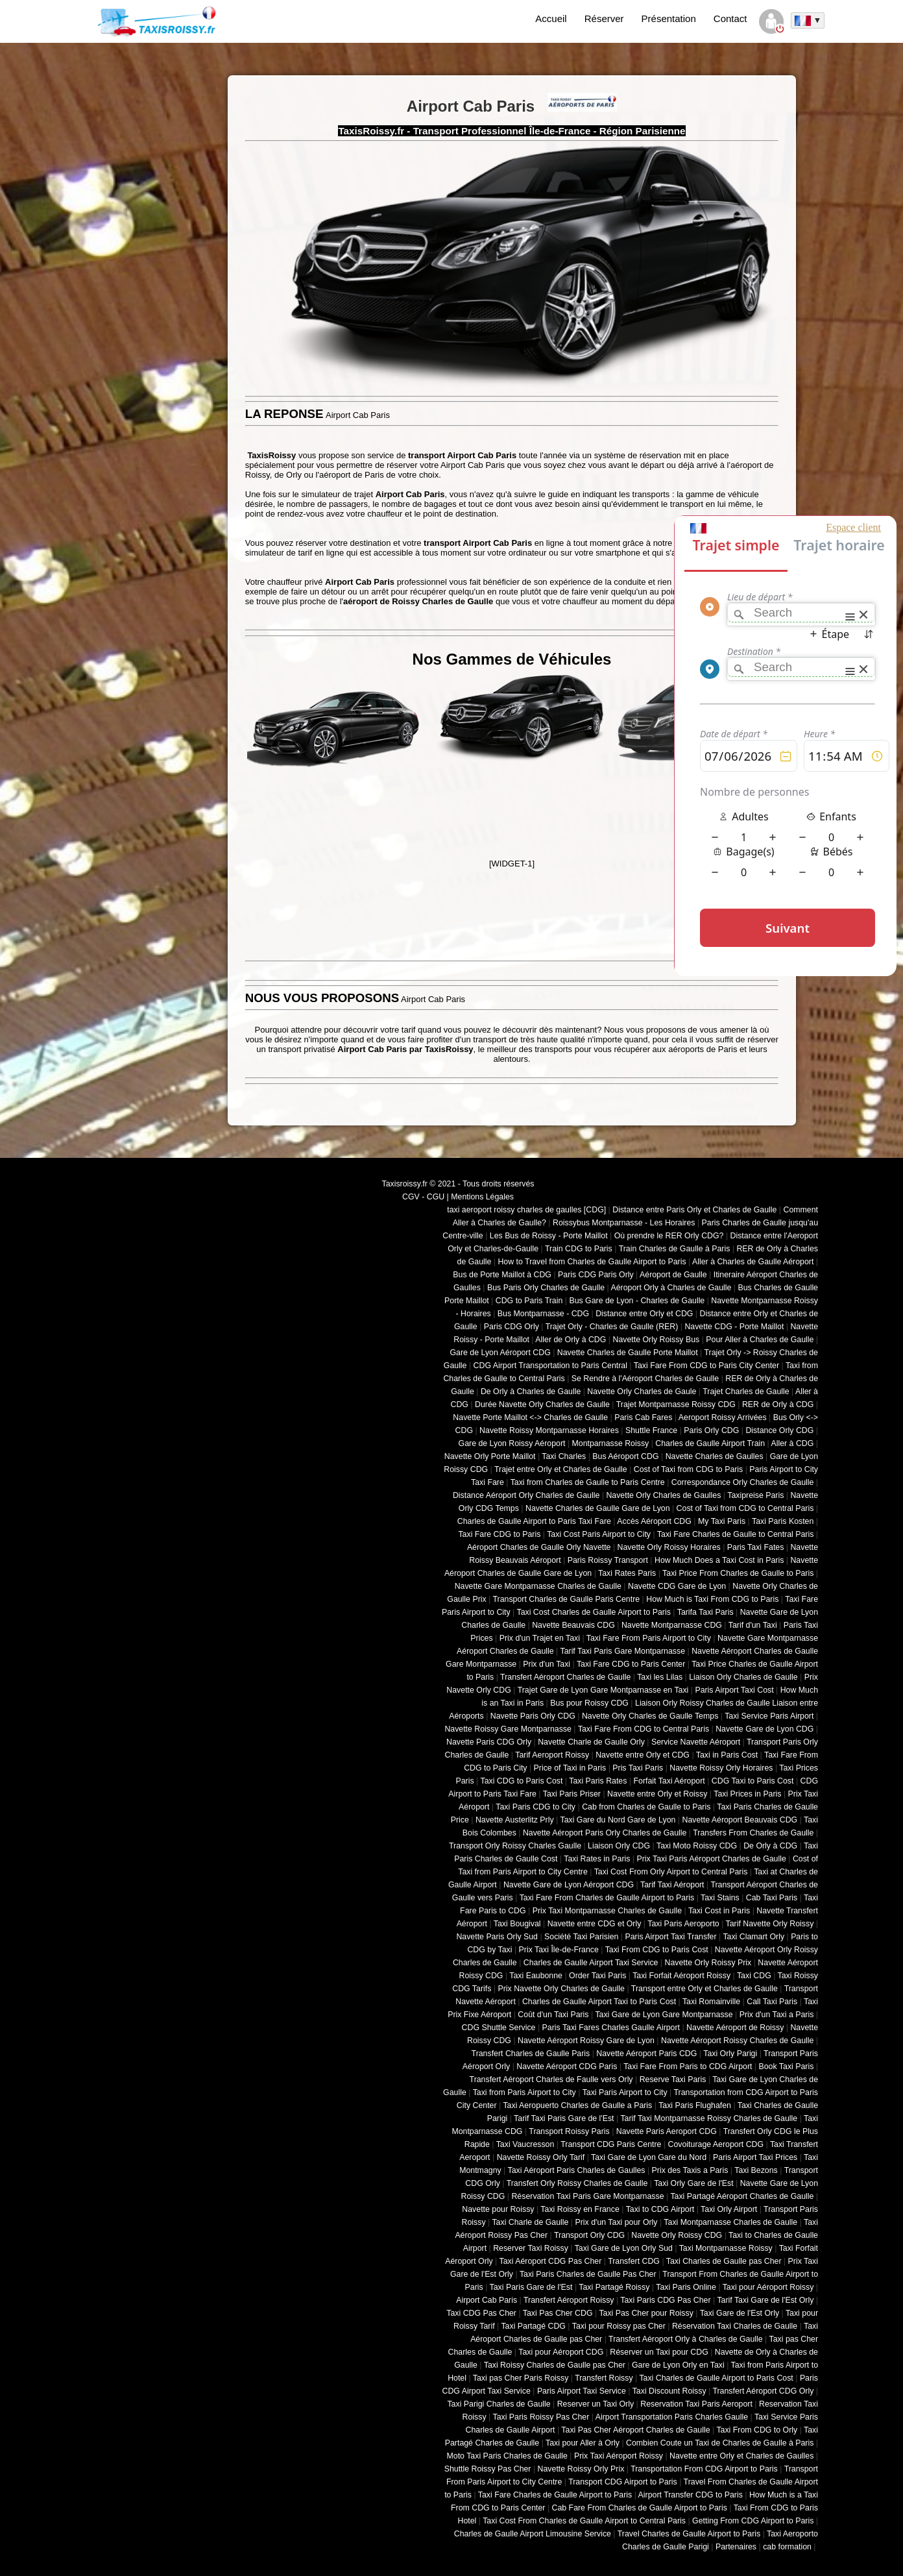 The height and width of the screenshot is (2576, 903). What do you see at coordinates (777, 2014) in the screenshot?
I see `Prix d'un Taxi a Paris` at bounding box center [777, 2014].